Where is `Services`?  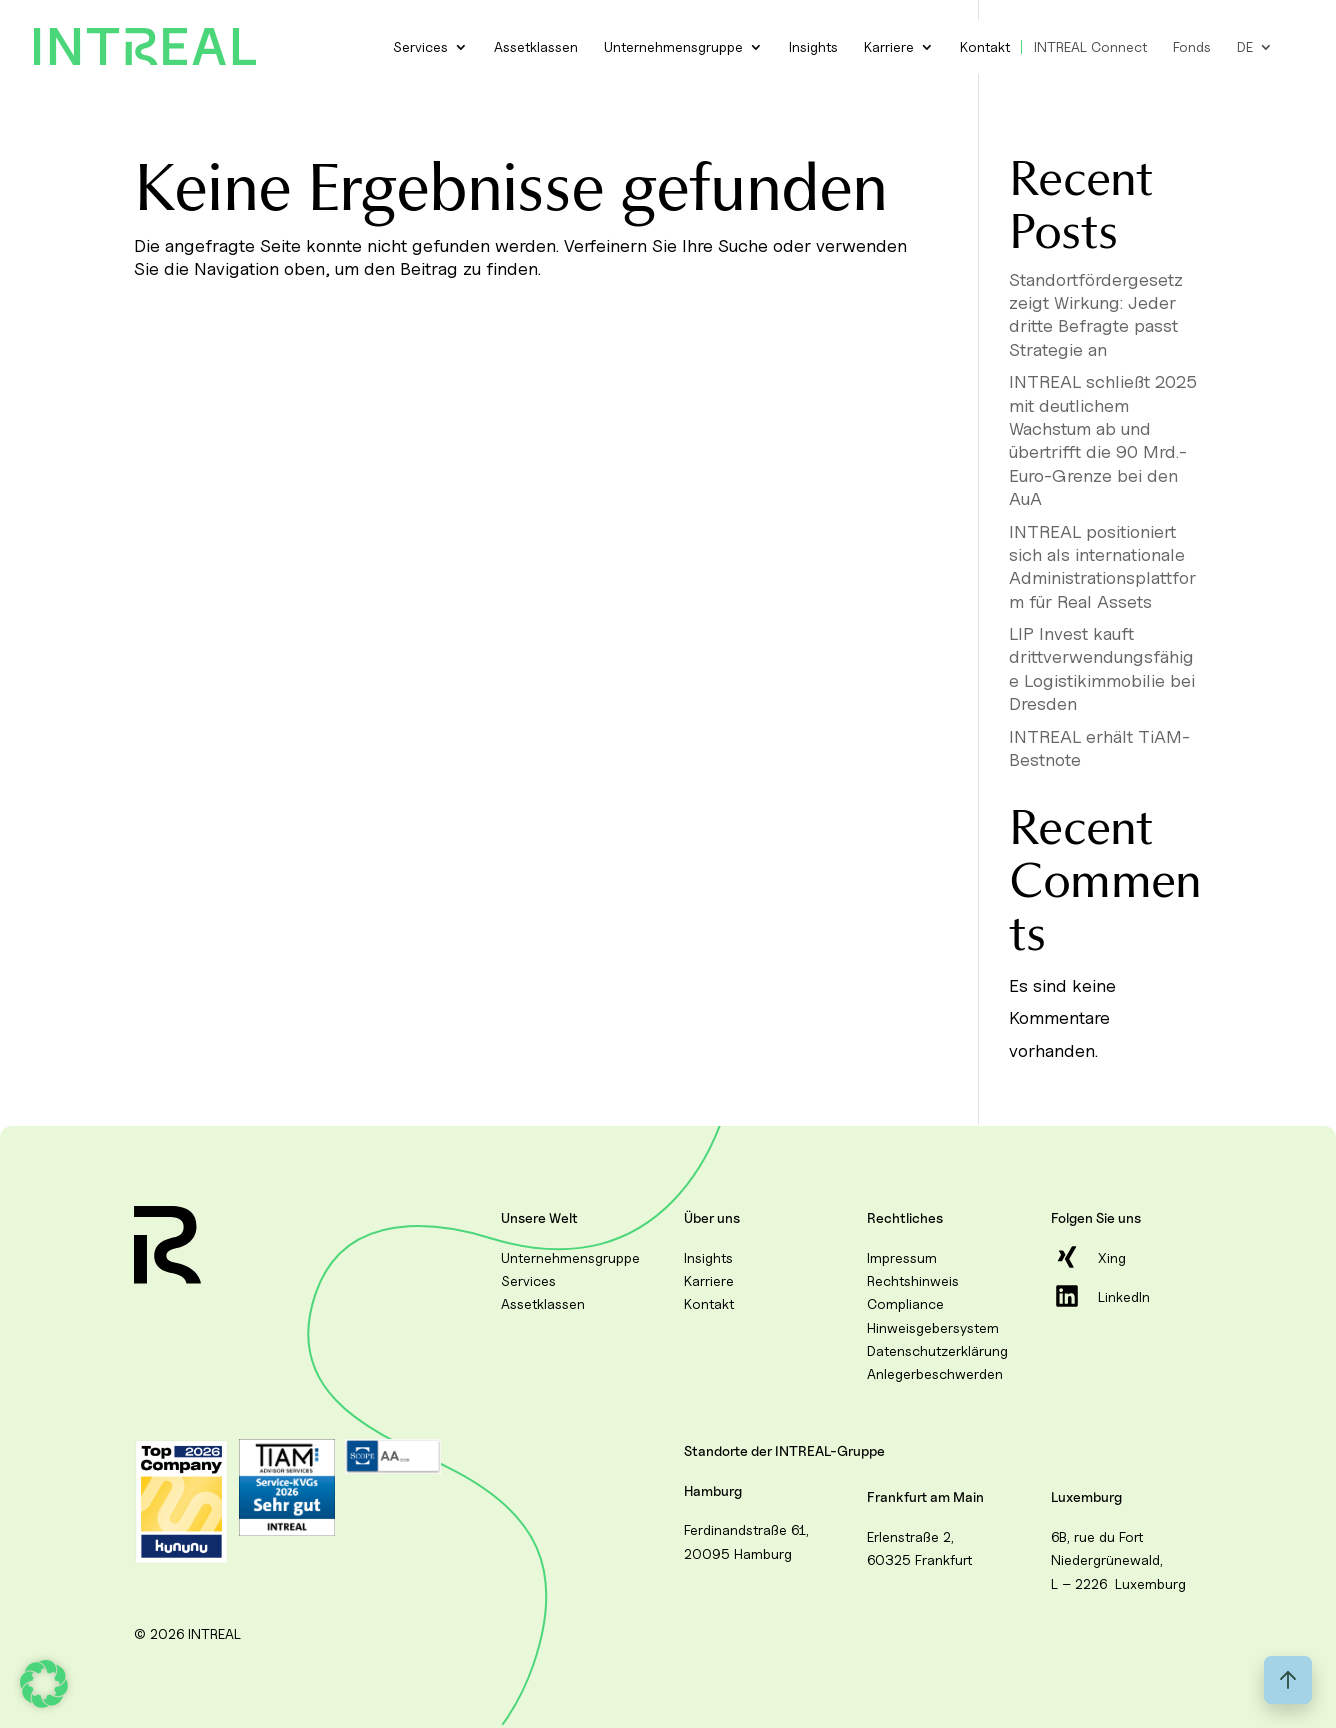 Services is located at coordinates (420, 47).